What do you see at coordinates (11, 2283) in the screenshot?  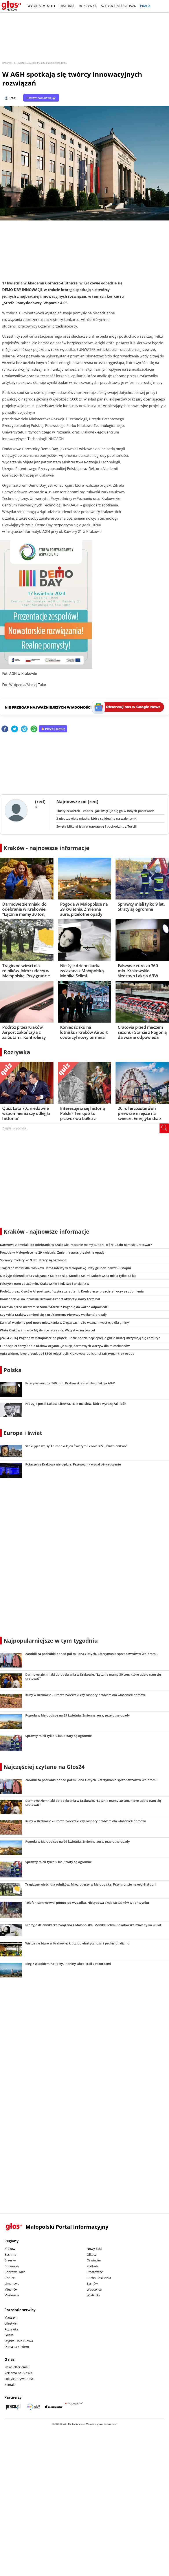 I see `Limanowa` at bounding box center [11, 2283].